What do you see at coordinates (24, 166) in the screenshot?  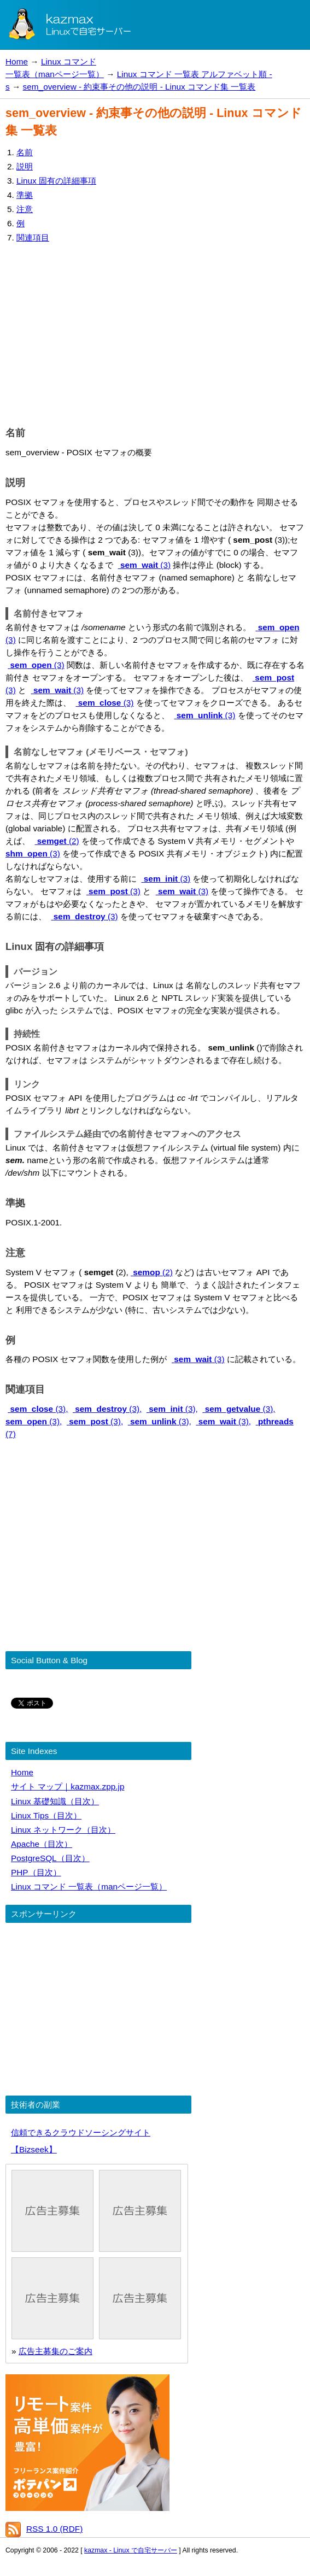 I see `説明` at bounding box center [24, 166].